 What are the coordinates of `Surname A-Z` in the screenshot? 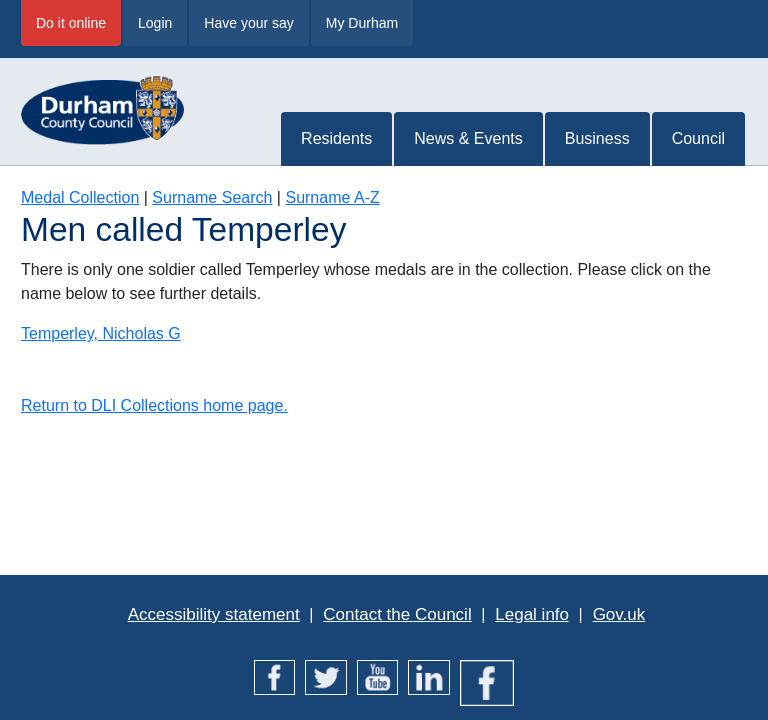 It's located at (332, 197).